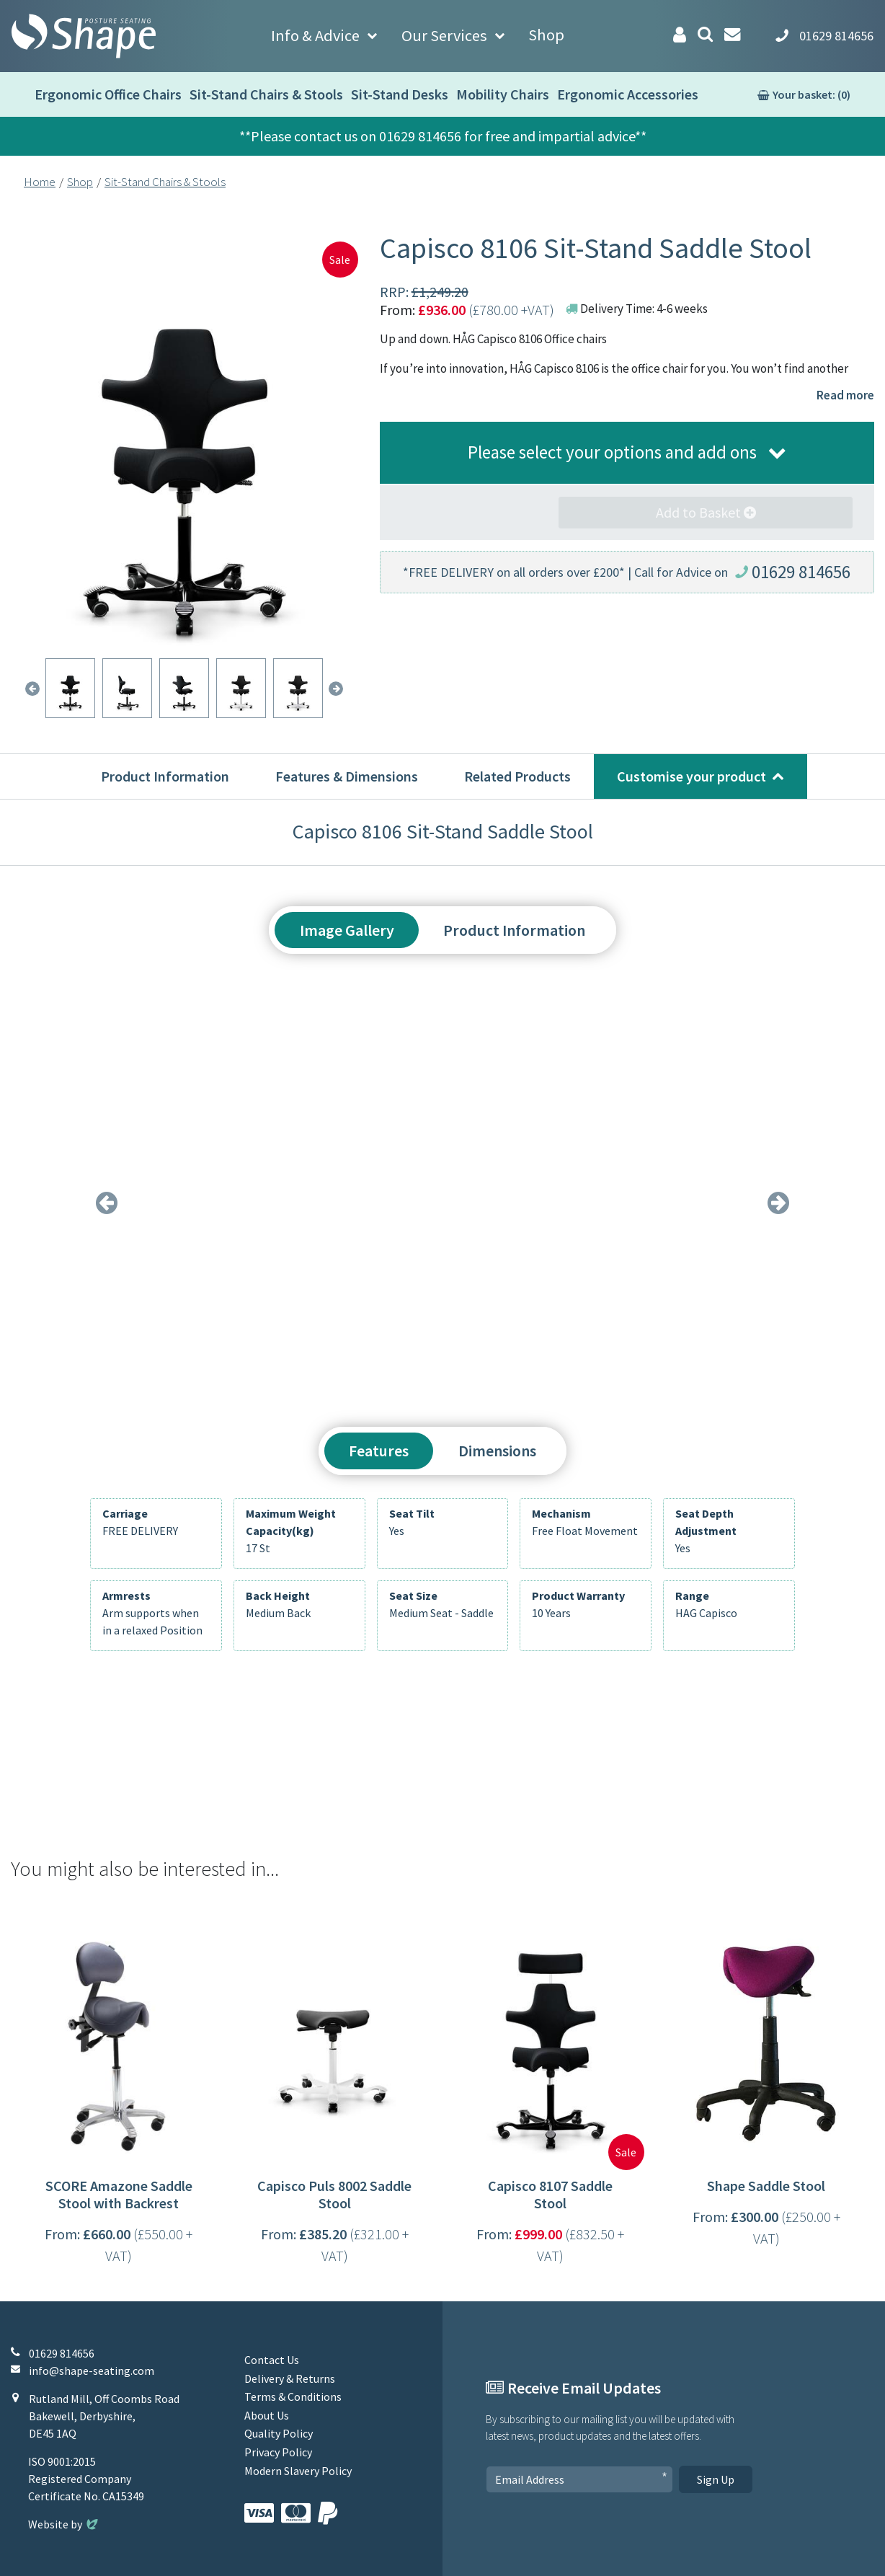  Describe the element at coordinates (514, 930) in the screenshot. I see `Product Information [tab]` at that location.